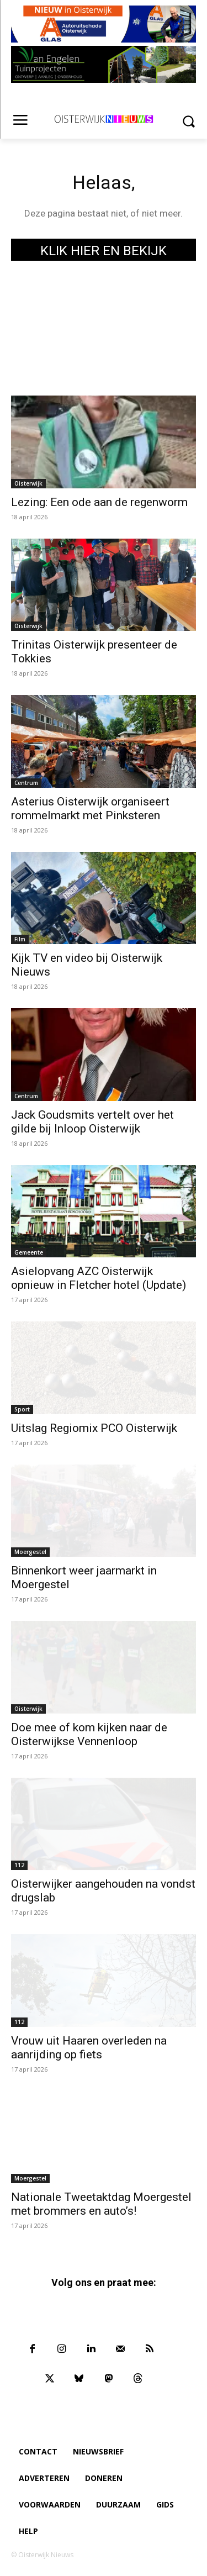 This screenshot has height=2576, width=207. I want to click on Doe mee of kom kijken naar de Oisterwijkse Vennenloop, so click(89, 1734).